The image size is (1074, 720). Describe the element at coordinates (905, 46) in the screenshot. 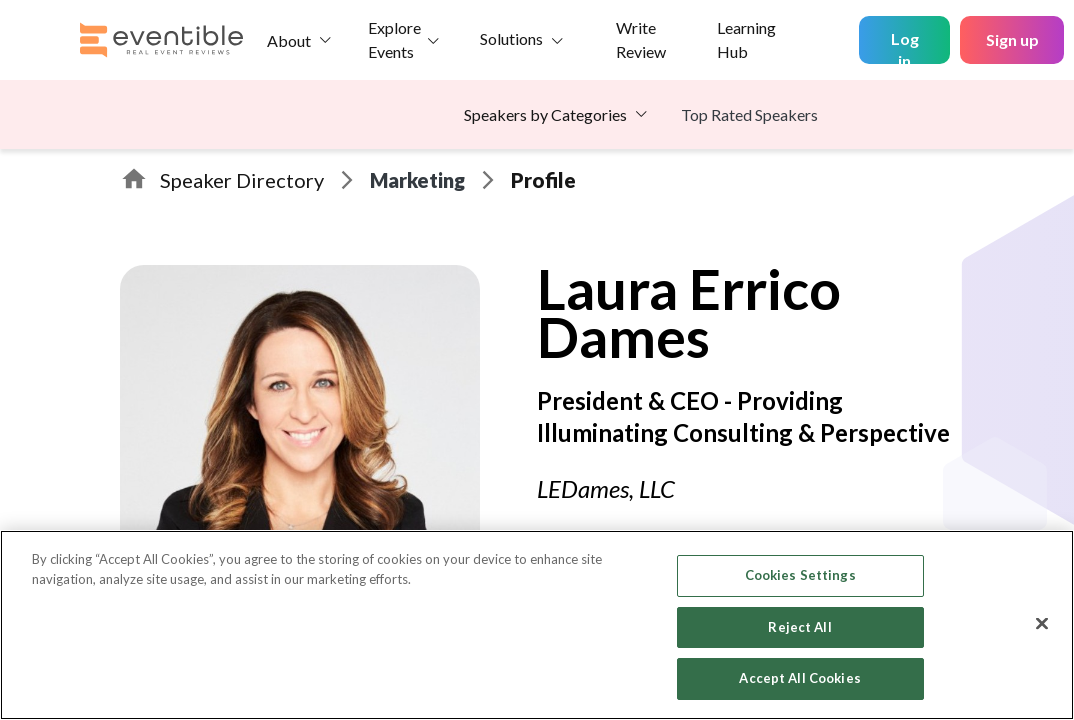

I see `Log in` at that location.